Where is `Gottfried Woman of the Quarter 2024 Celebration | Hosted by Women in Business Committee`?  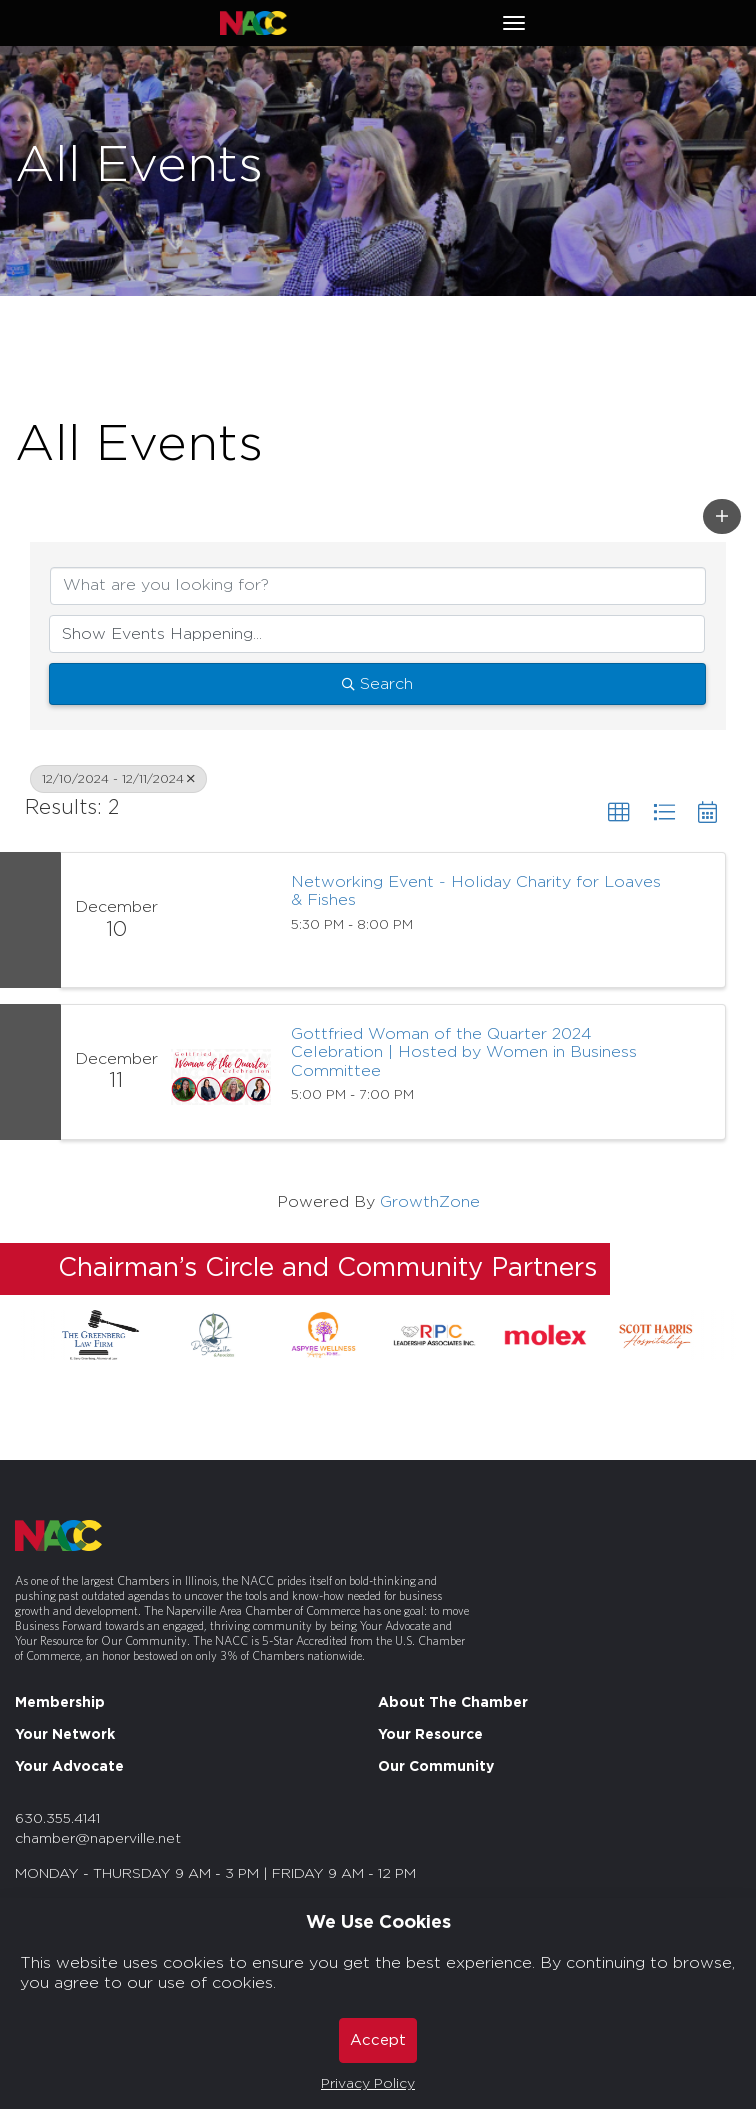
Gottfried Woman of the Quarter 2024 Celebration | Hosted by Women in Business Committee is located at coordinates (464, 1052).